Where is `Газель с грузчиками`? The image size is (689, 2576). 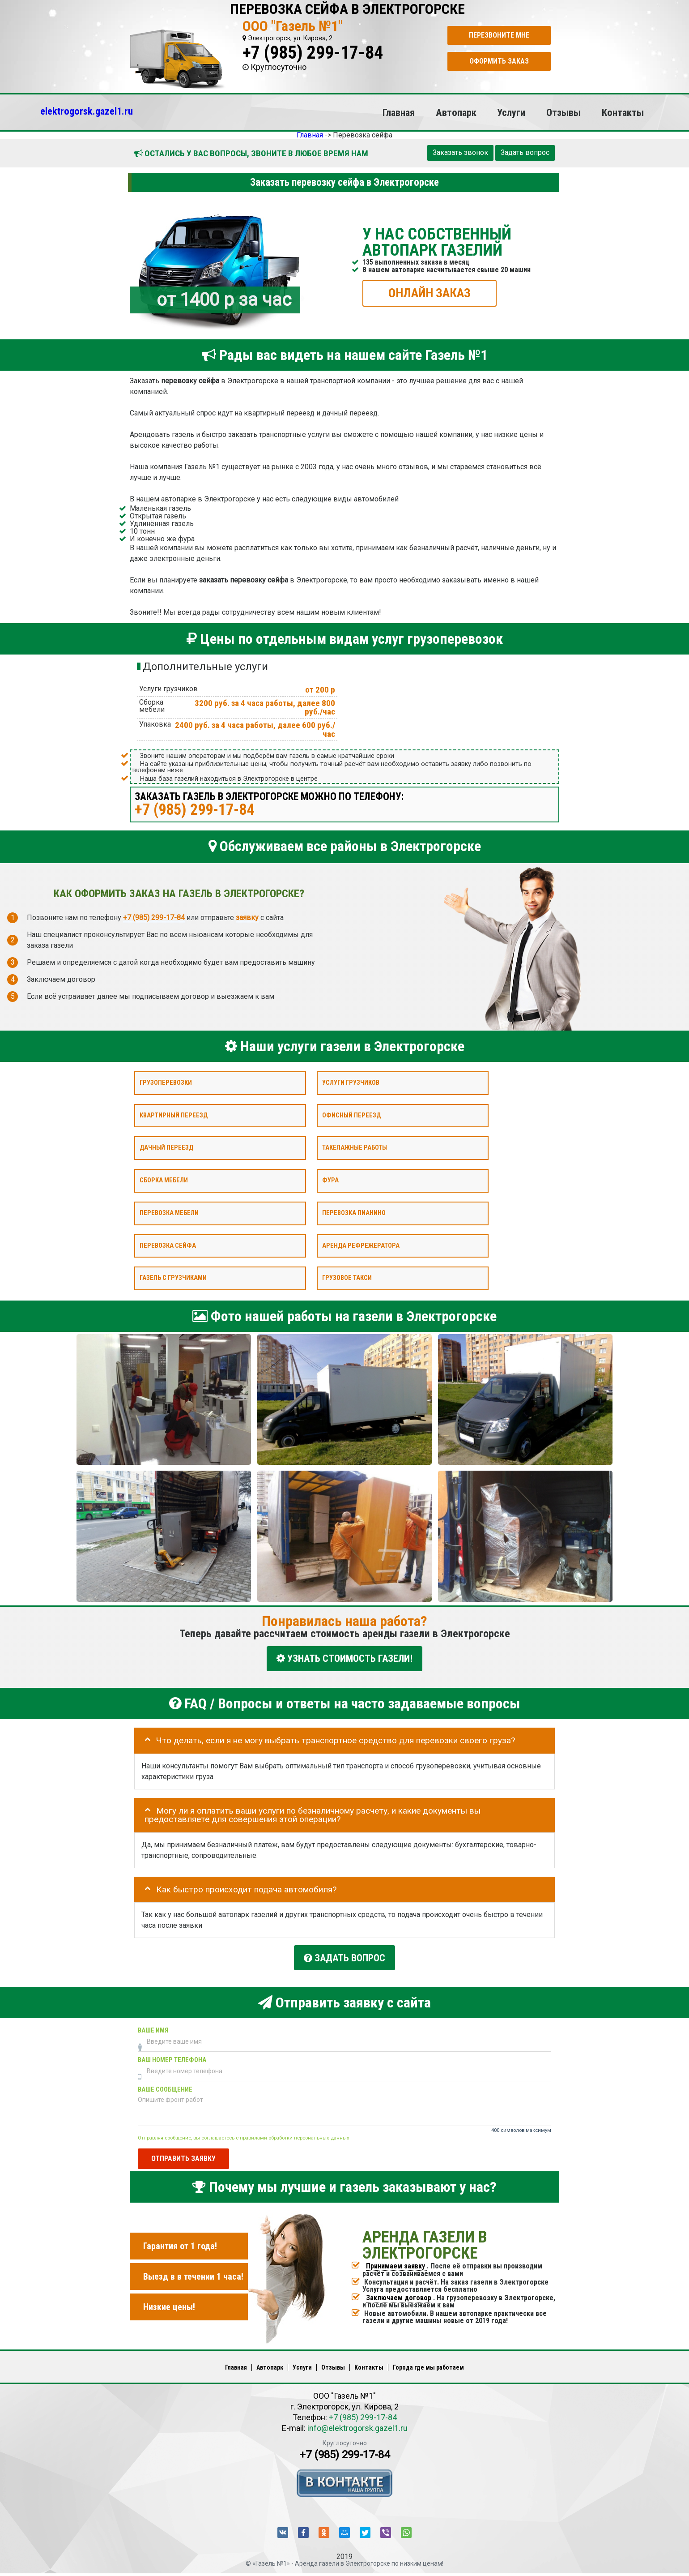
Газель с грузчиками is located at coordinates (173, 1278).